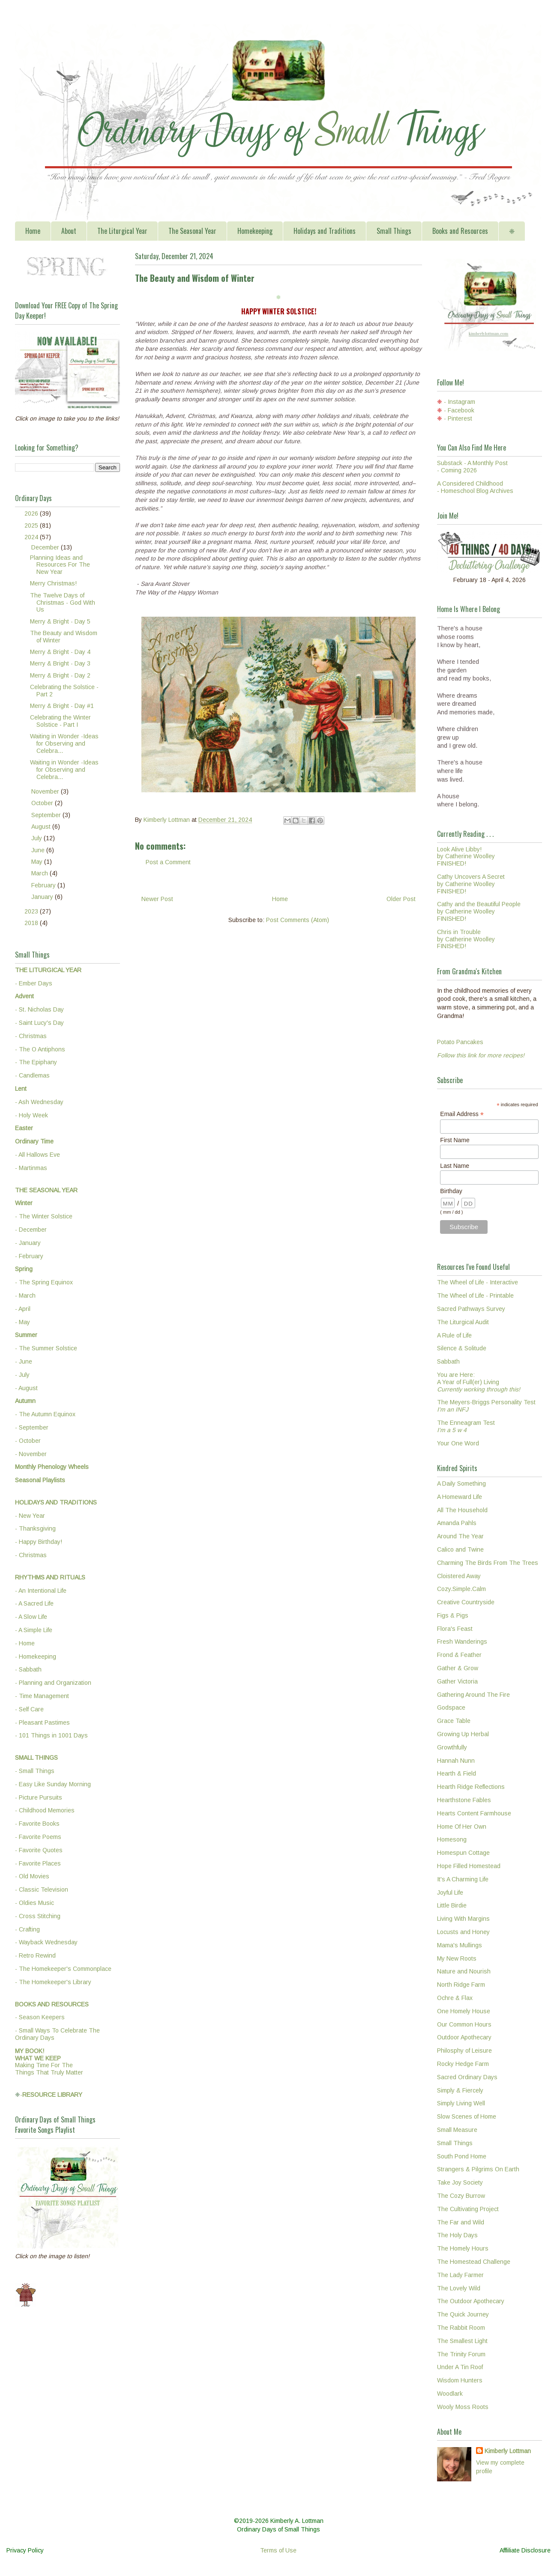 The image size is (557, 2576). I want to click on One Homely House, so click(463, 2011).